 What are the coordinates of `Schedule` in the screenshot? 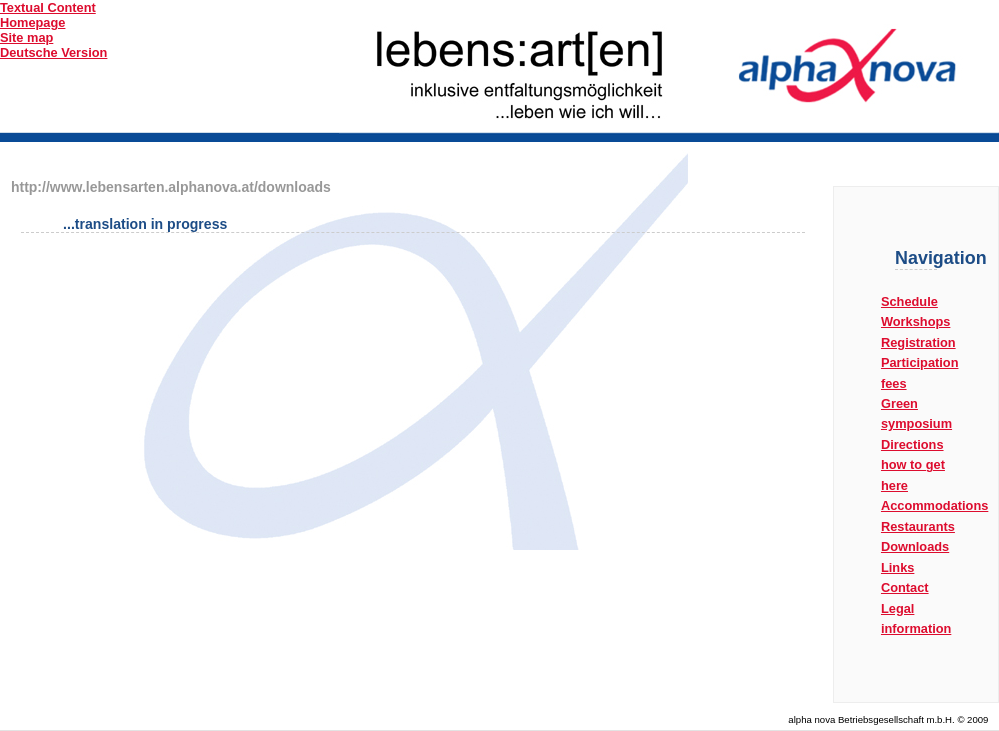 It's located at (909, 301).